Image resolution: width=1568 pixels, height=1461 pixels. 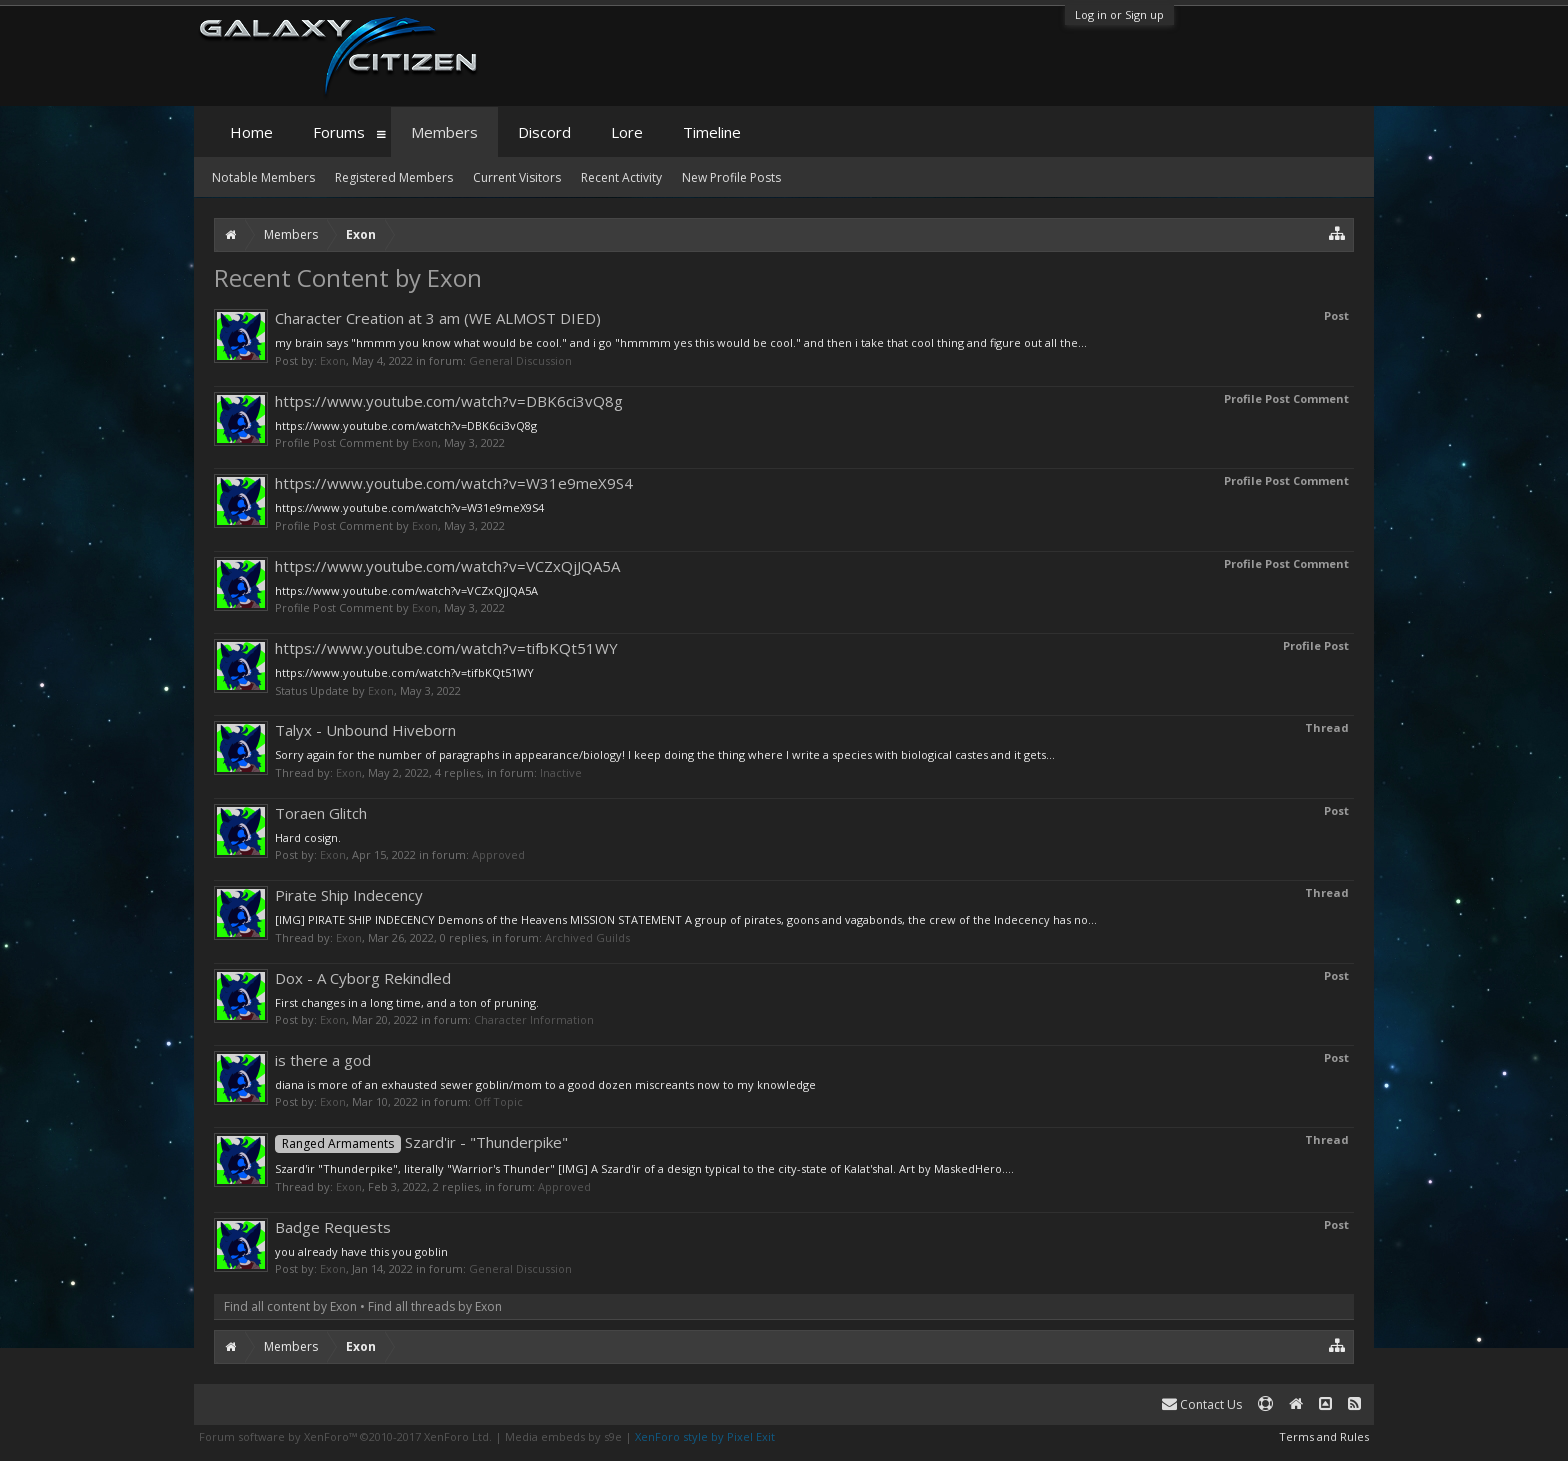 I want to click on Recent Activity, so click(x=621, y=177).